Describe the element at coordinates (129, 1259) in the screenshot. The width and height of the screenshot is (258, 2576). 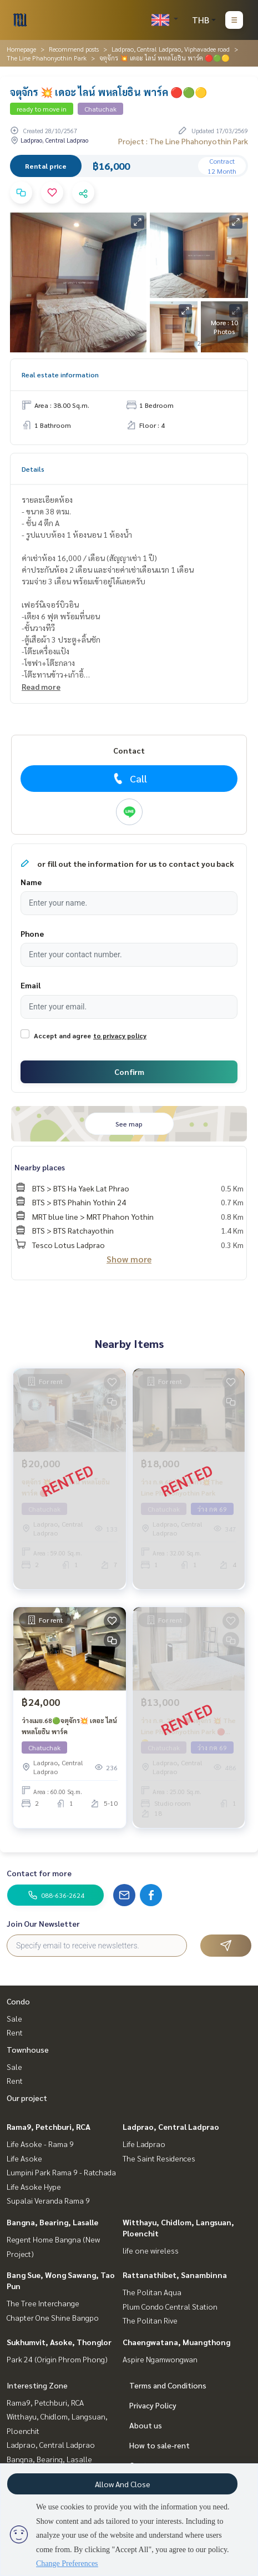
I see `Show more` at that location.